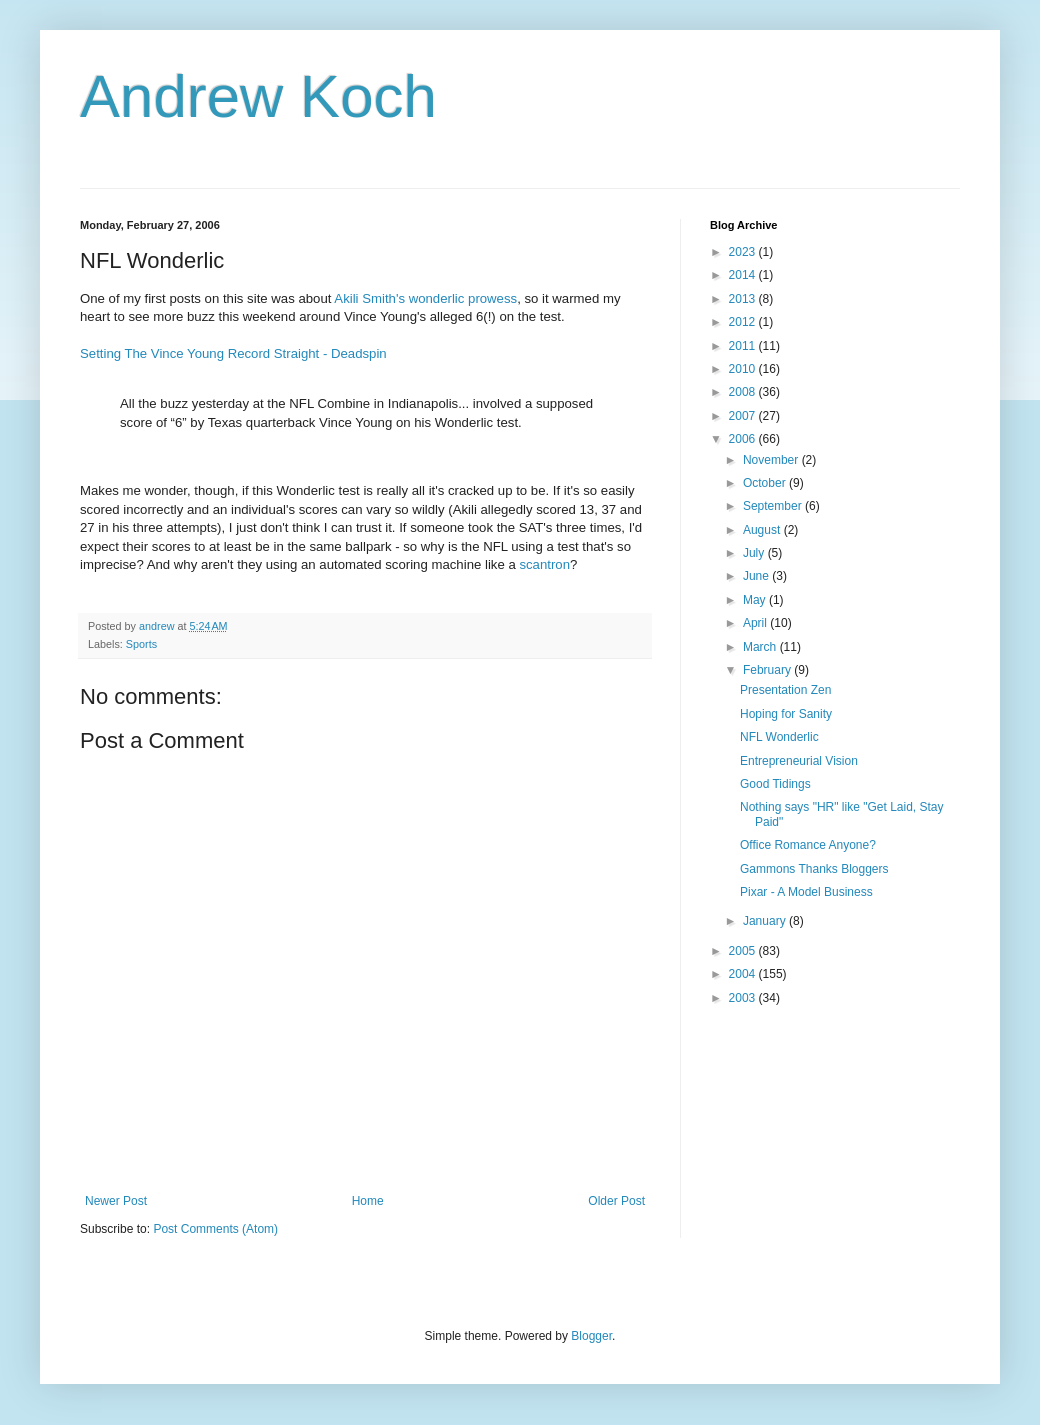 Image resolution: width=1040 pixels, height=1425 pixels. I want to click on Hoping for Sanity, so click(786, 714).